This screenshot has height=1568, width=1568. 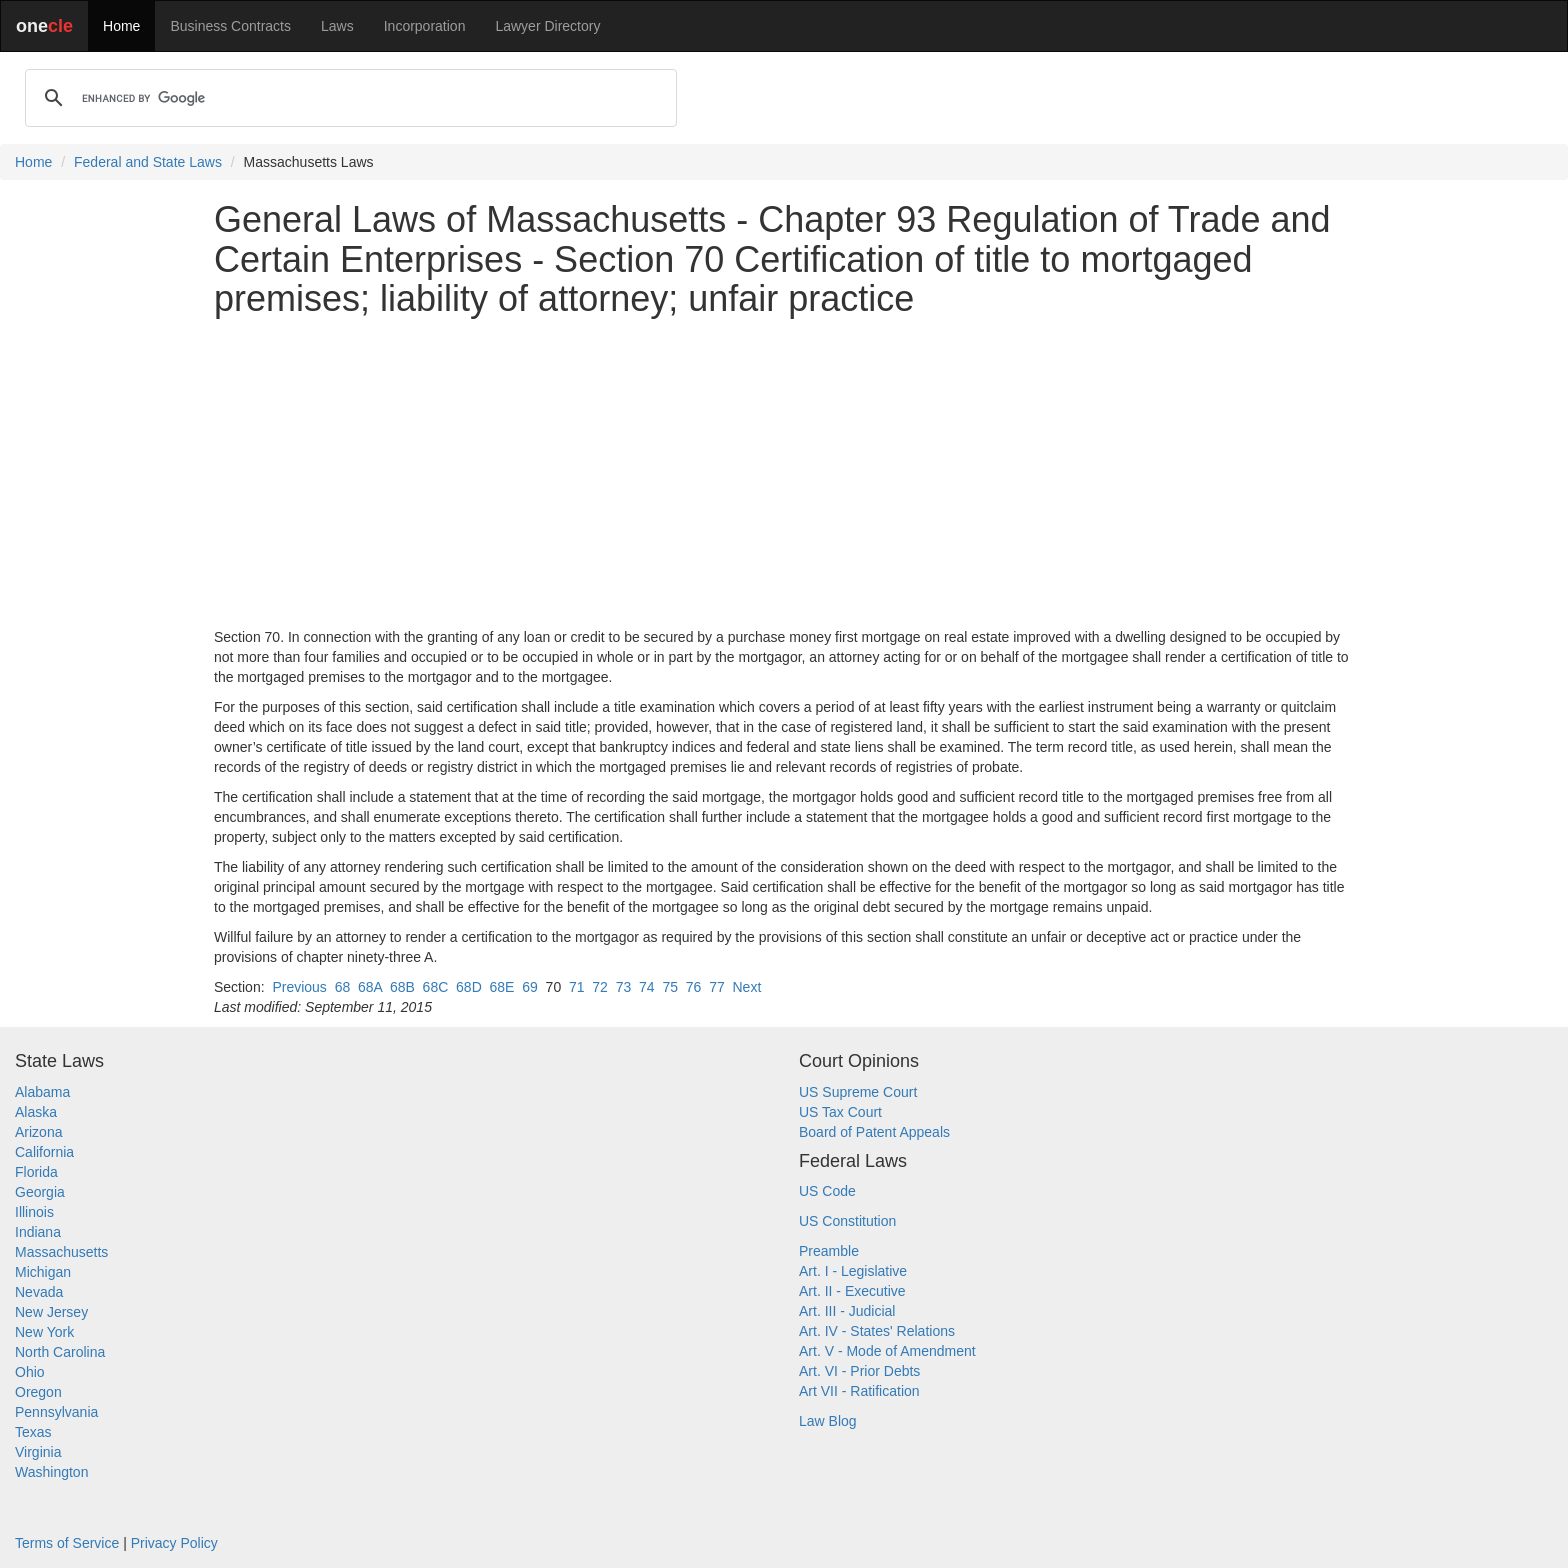 I want to click on Preamble, so click(x=829, y=1251).